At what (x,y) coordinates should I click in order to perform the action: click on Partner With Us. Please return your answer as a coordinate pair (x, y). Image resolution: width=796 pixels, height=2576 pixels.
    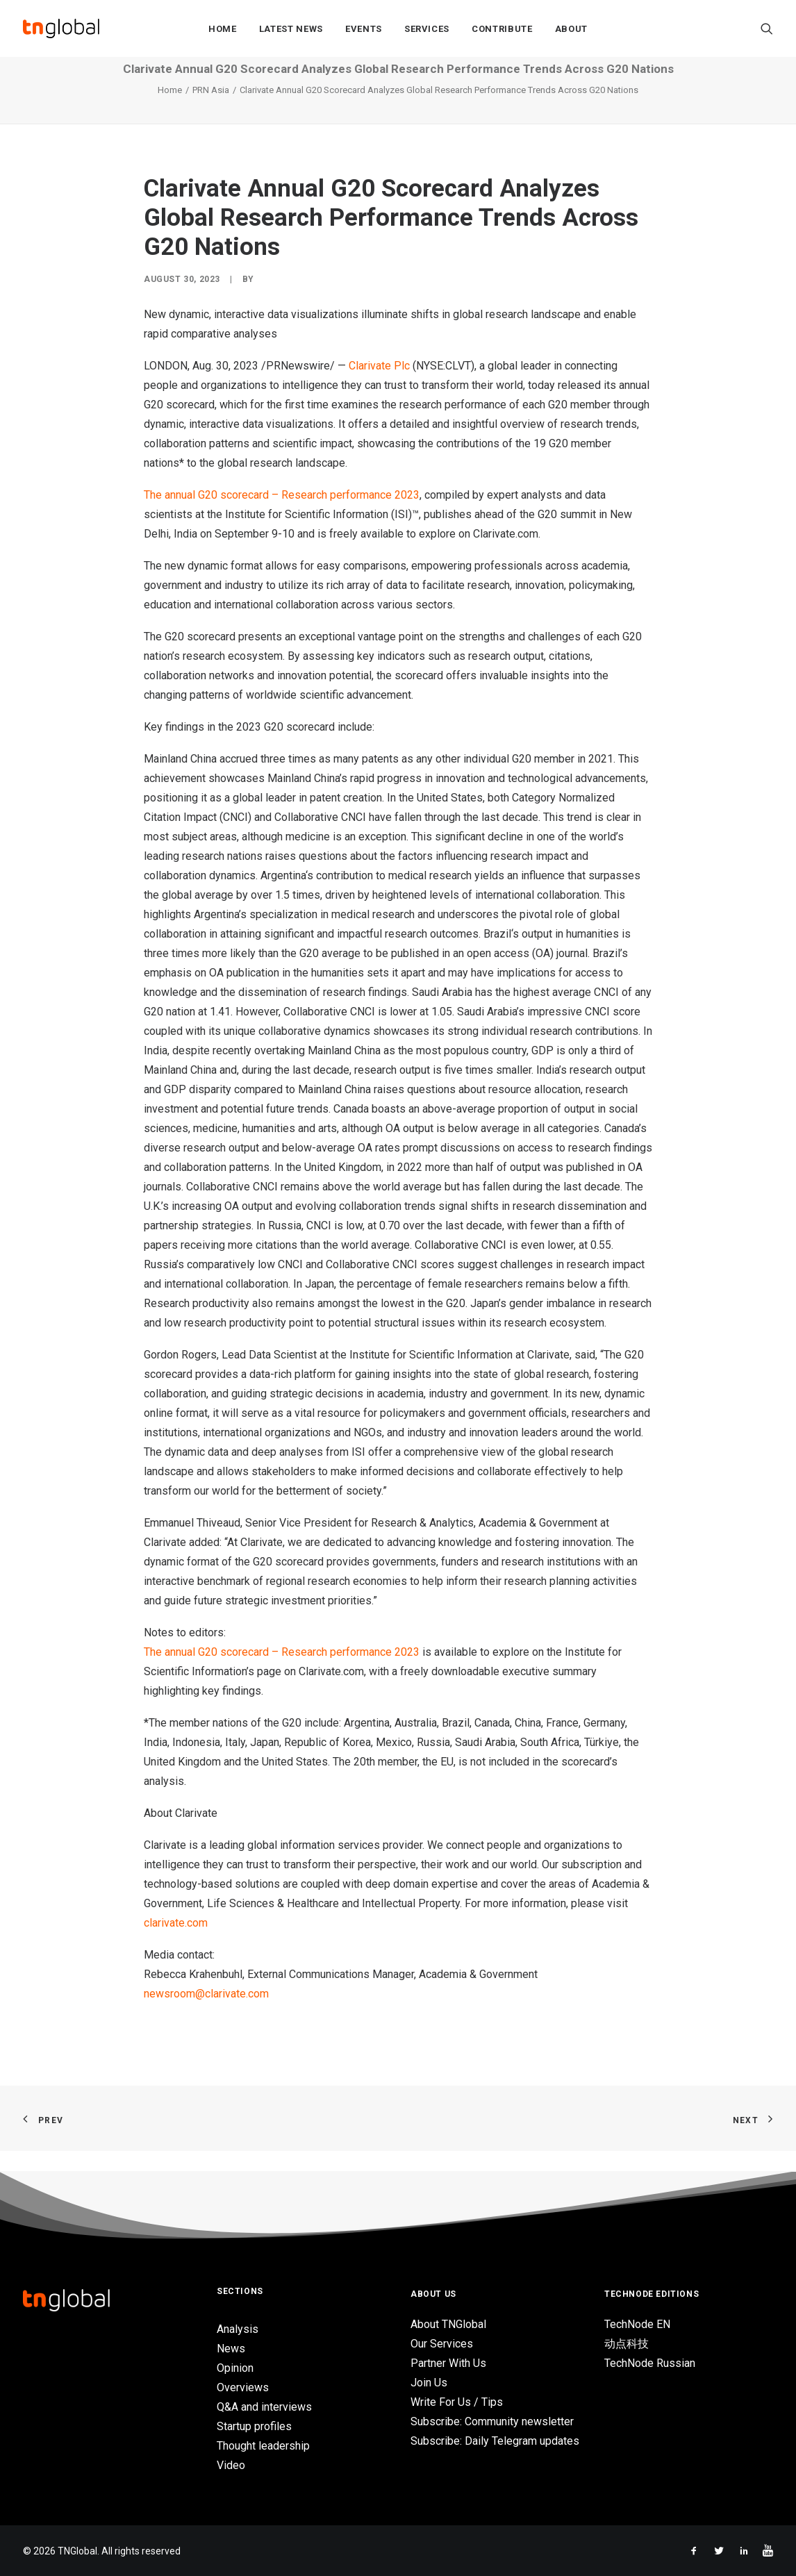
    Looking at the image, I should click on (448, 2363).